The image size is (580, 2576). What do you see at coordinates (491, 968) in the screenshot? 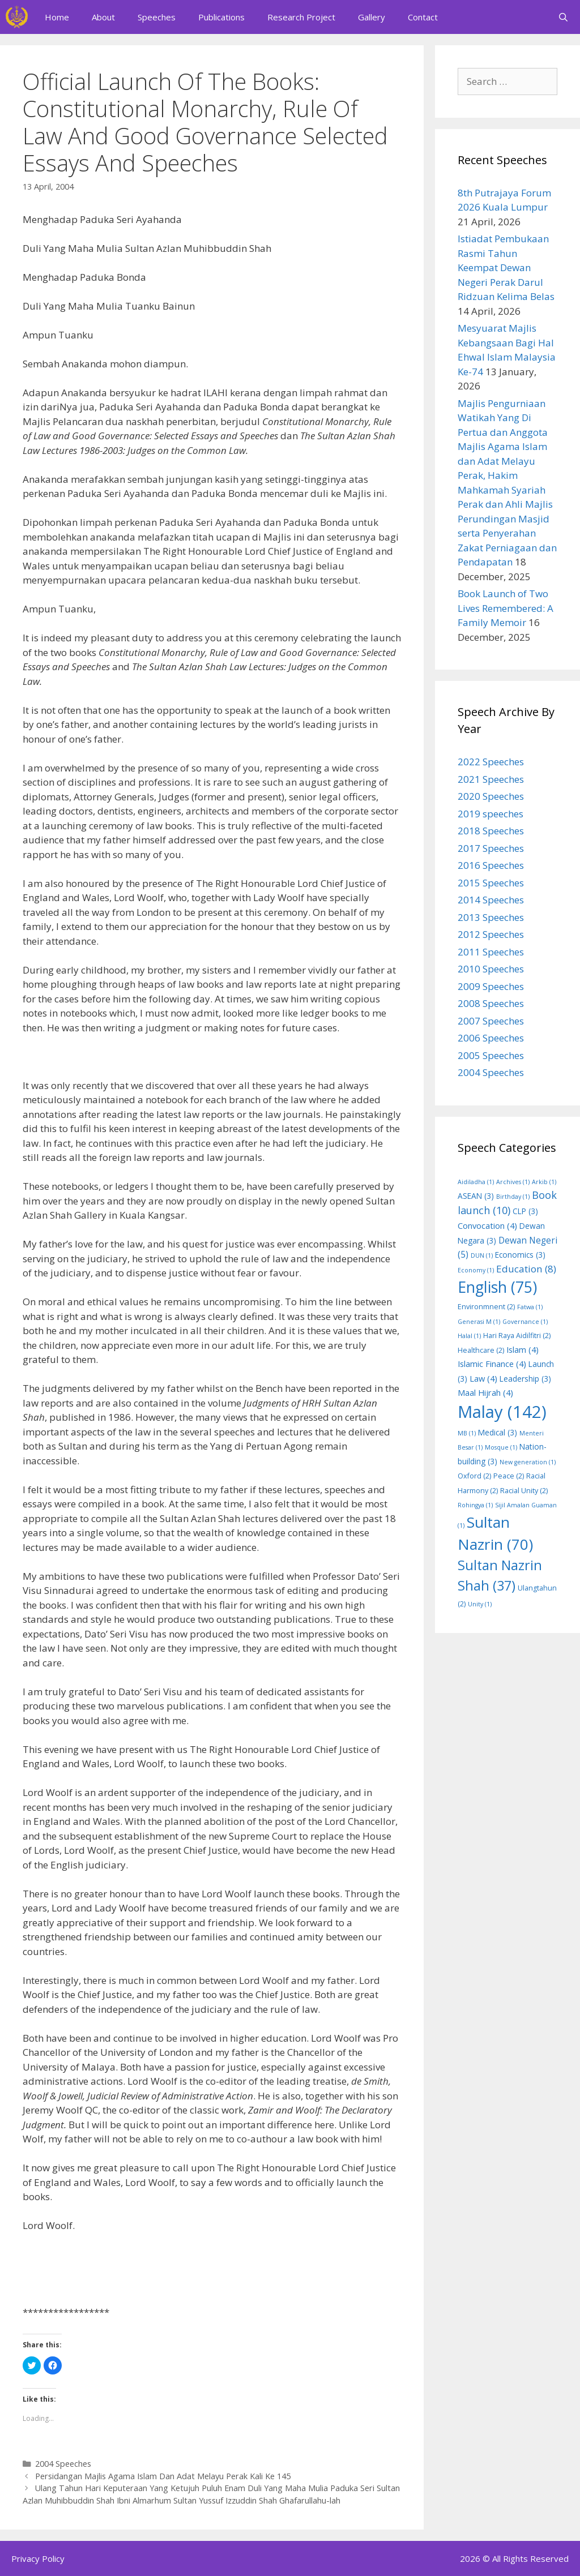
I see `2010 Speeches` at bounding box center [491, 968].